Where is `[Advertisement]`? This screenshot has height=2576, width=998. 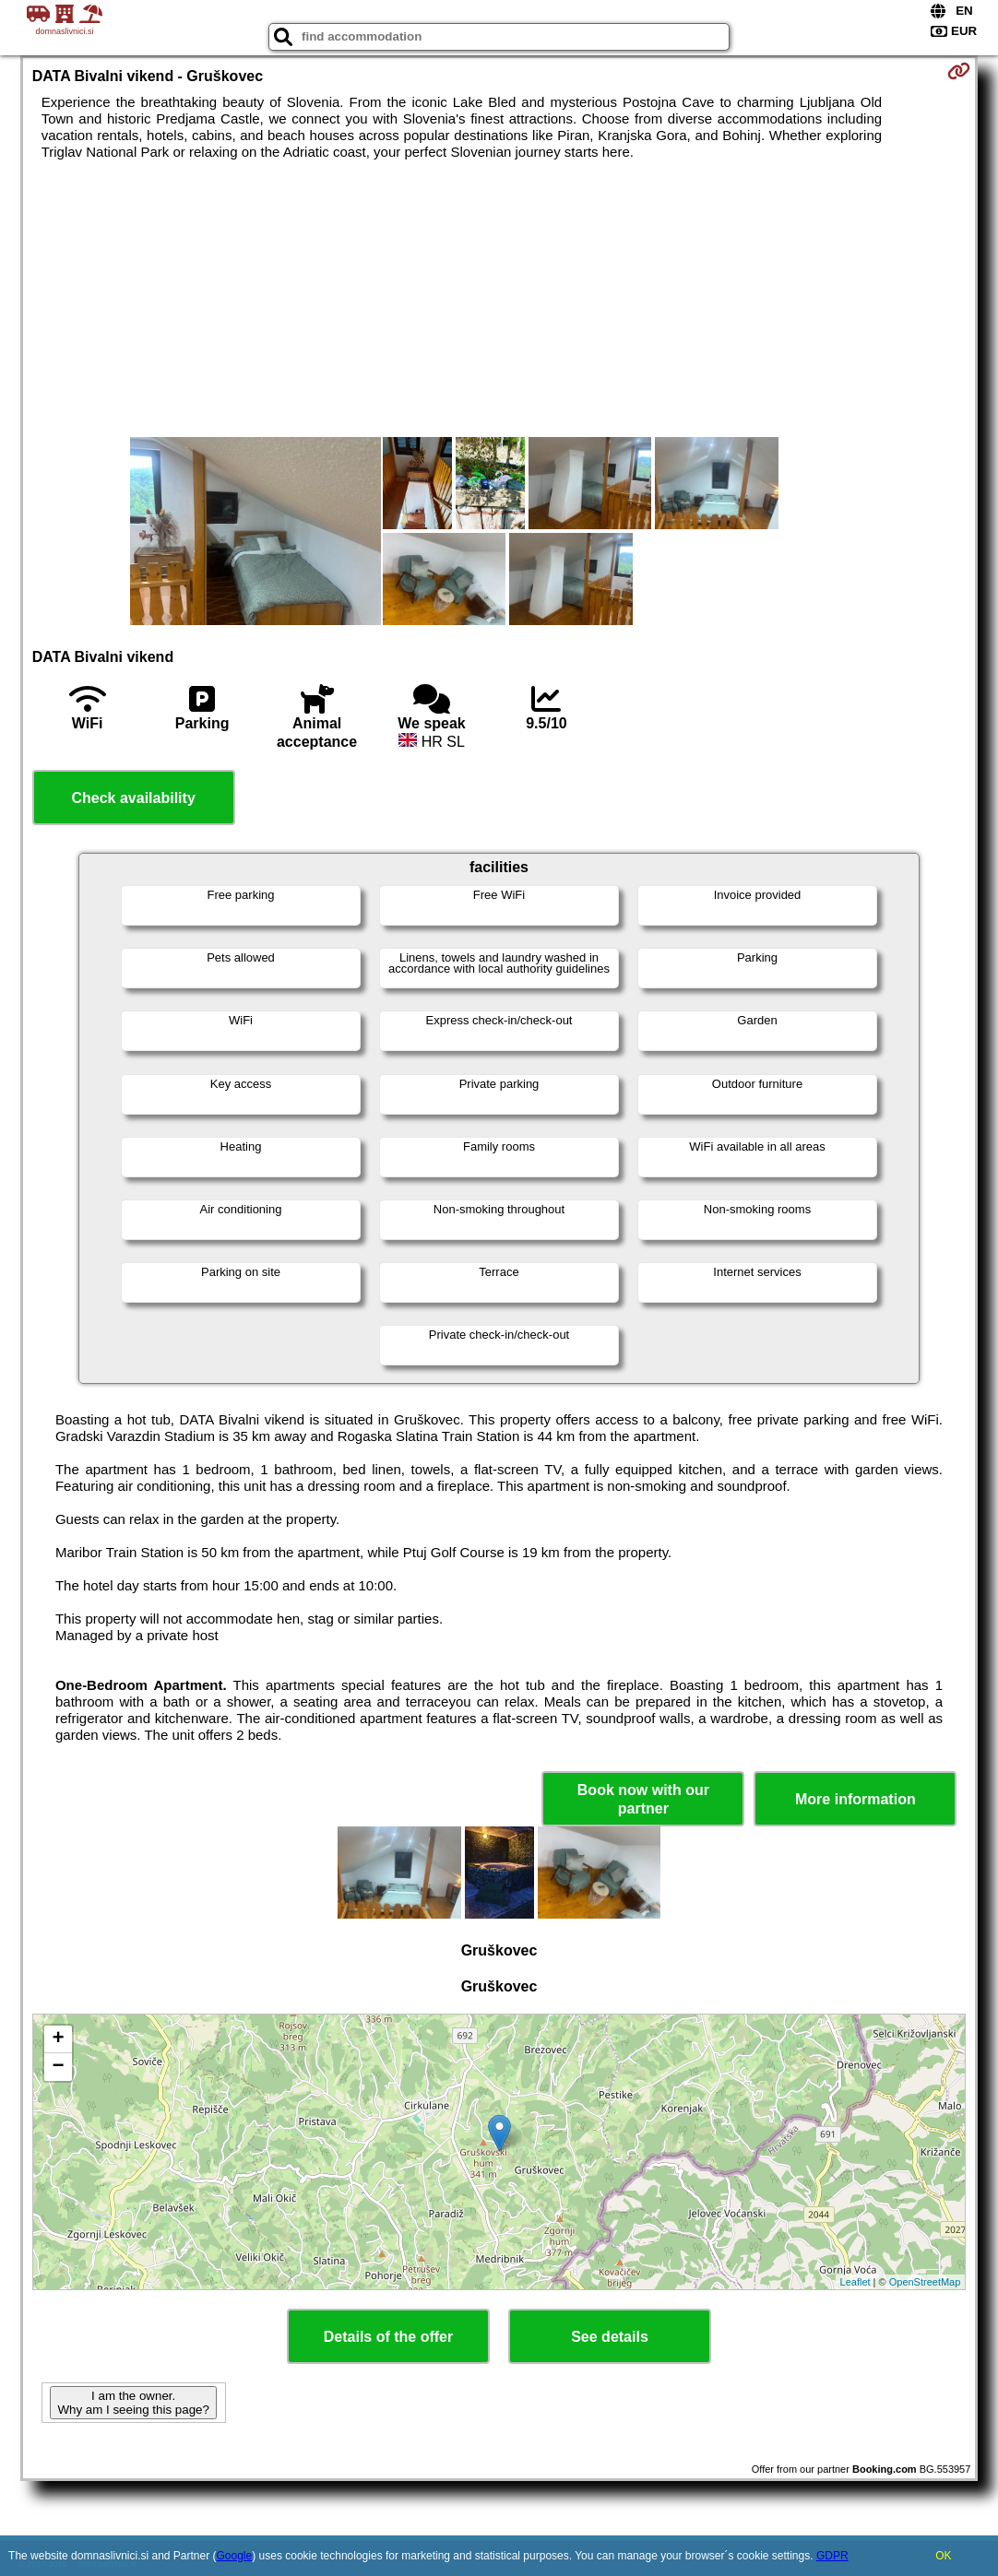
[Advertisement] is located at coordinates (499, 299).